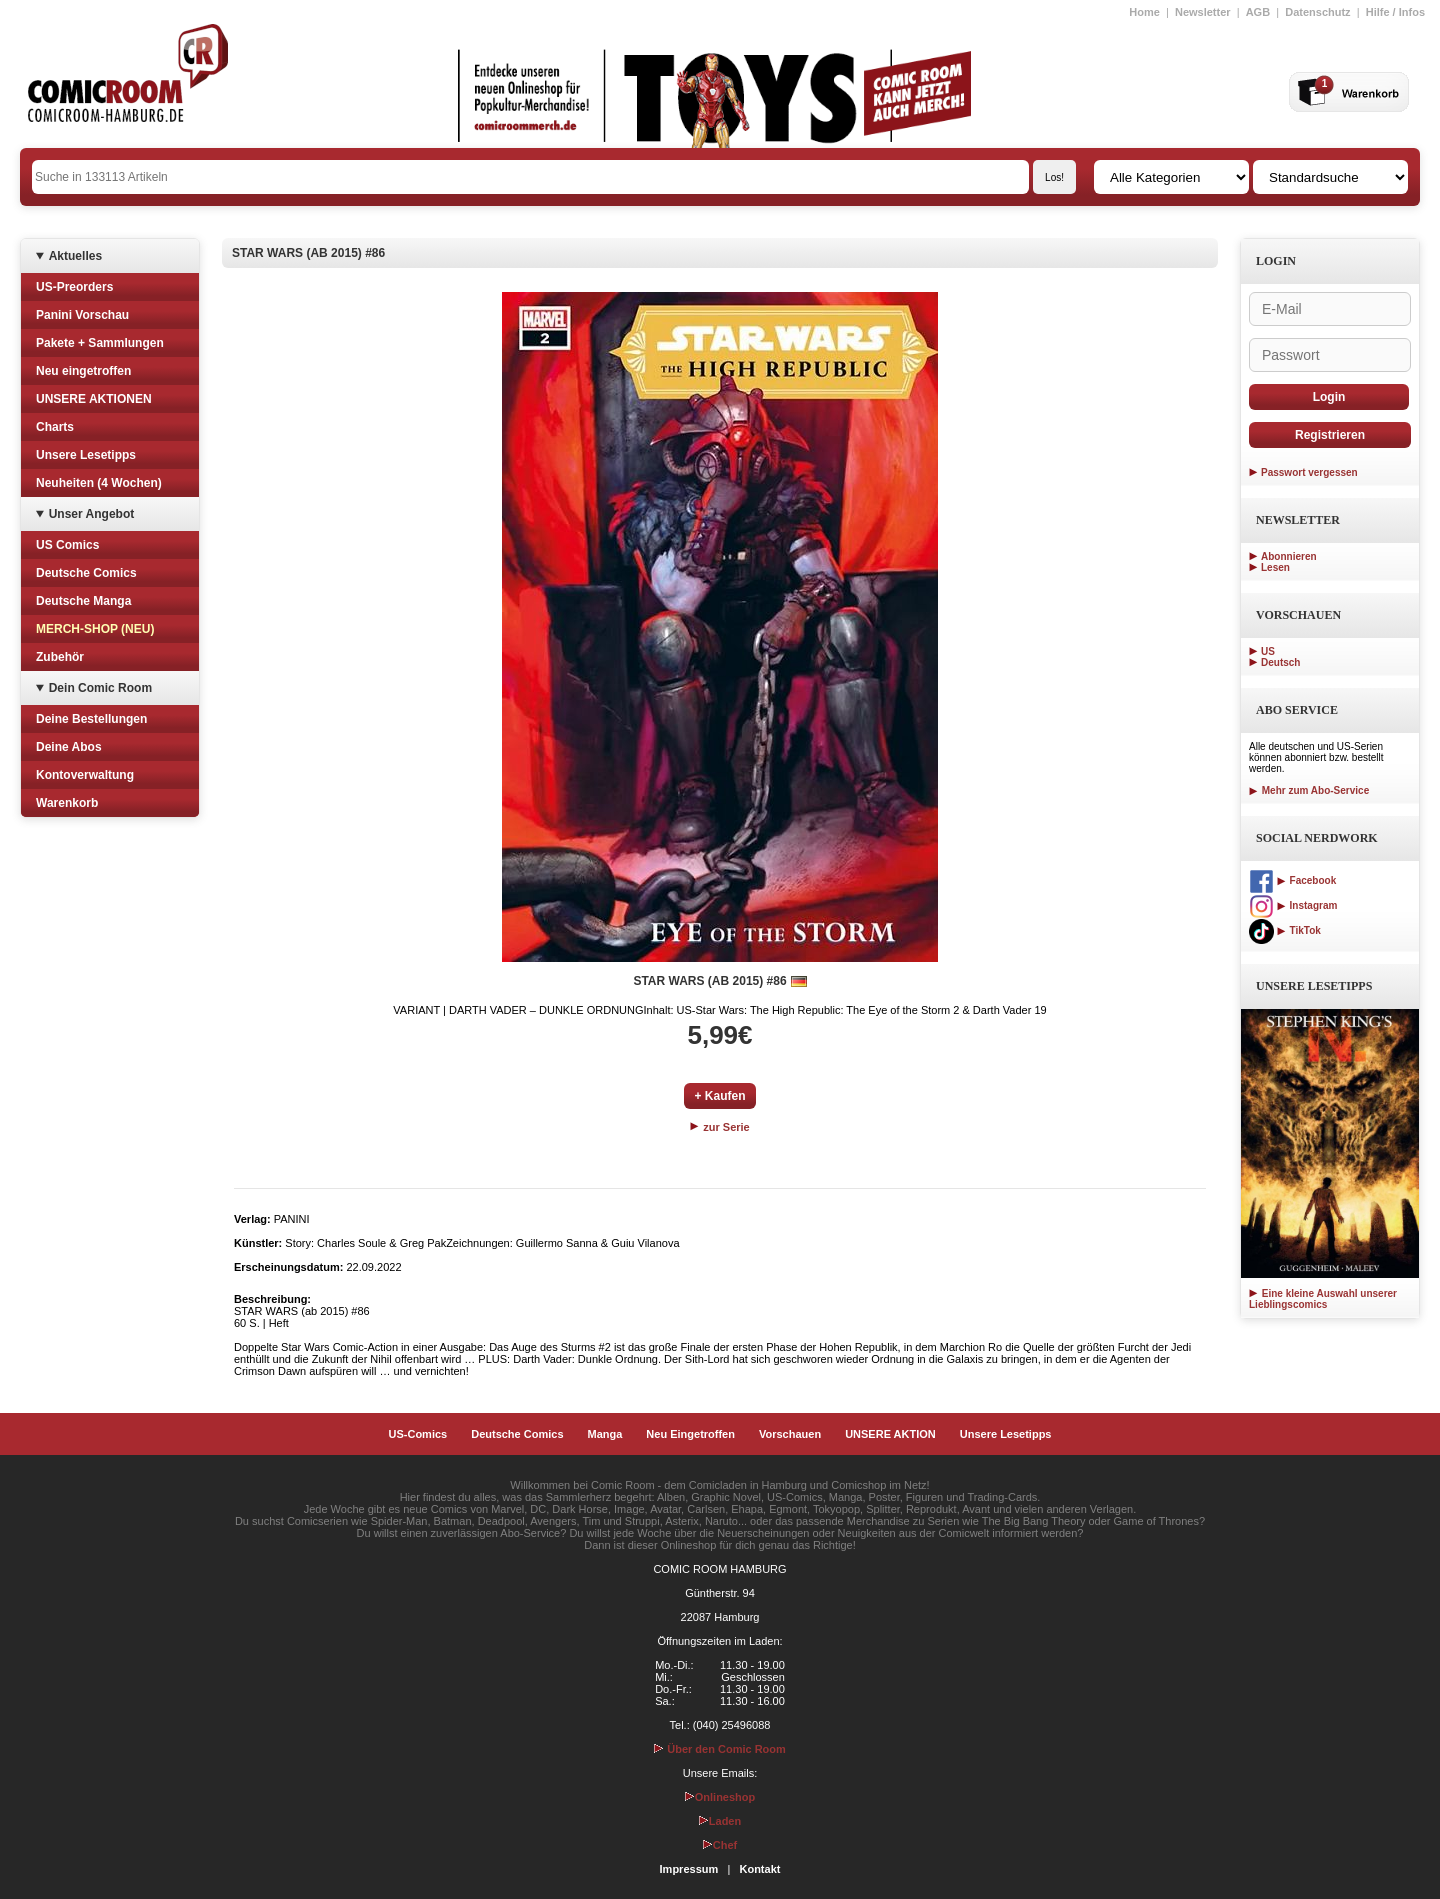  What do you see at coordinates (1292, 880) in the screenshot?
I see `Facebook` at bounding box center [1292, 880].